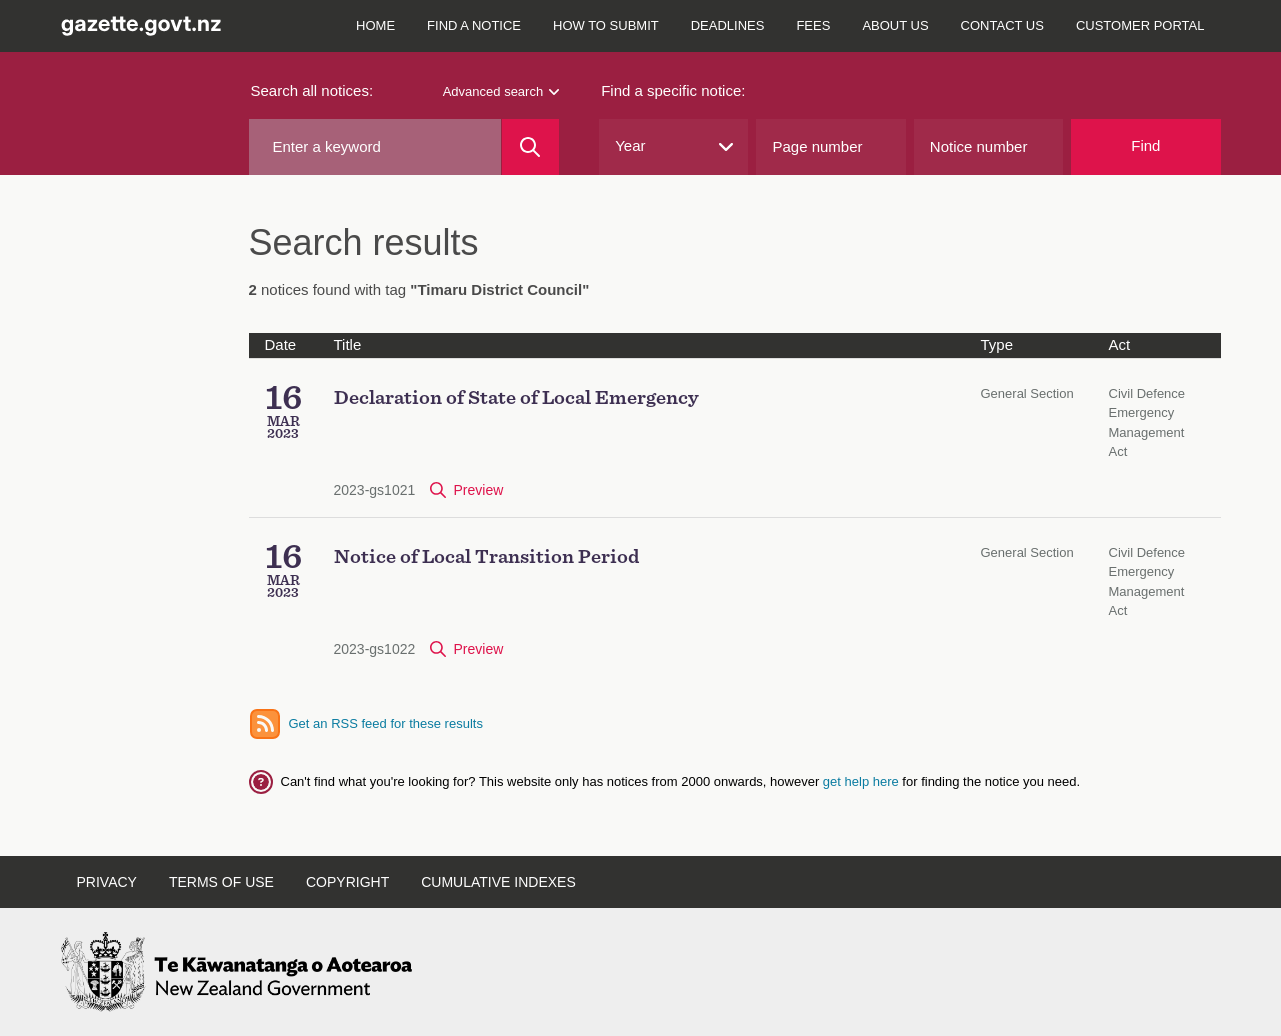 The image size is (1281, 1036). What do you see at coordinates (348, 344) in the screenshot?
I see `Title` at bounding box center [348, 344].